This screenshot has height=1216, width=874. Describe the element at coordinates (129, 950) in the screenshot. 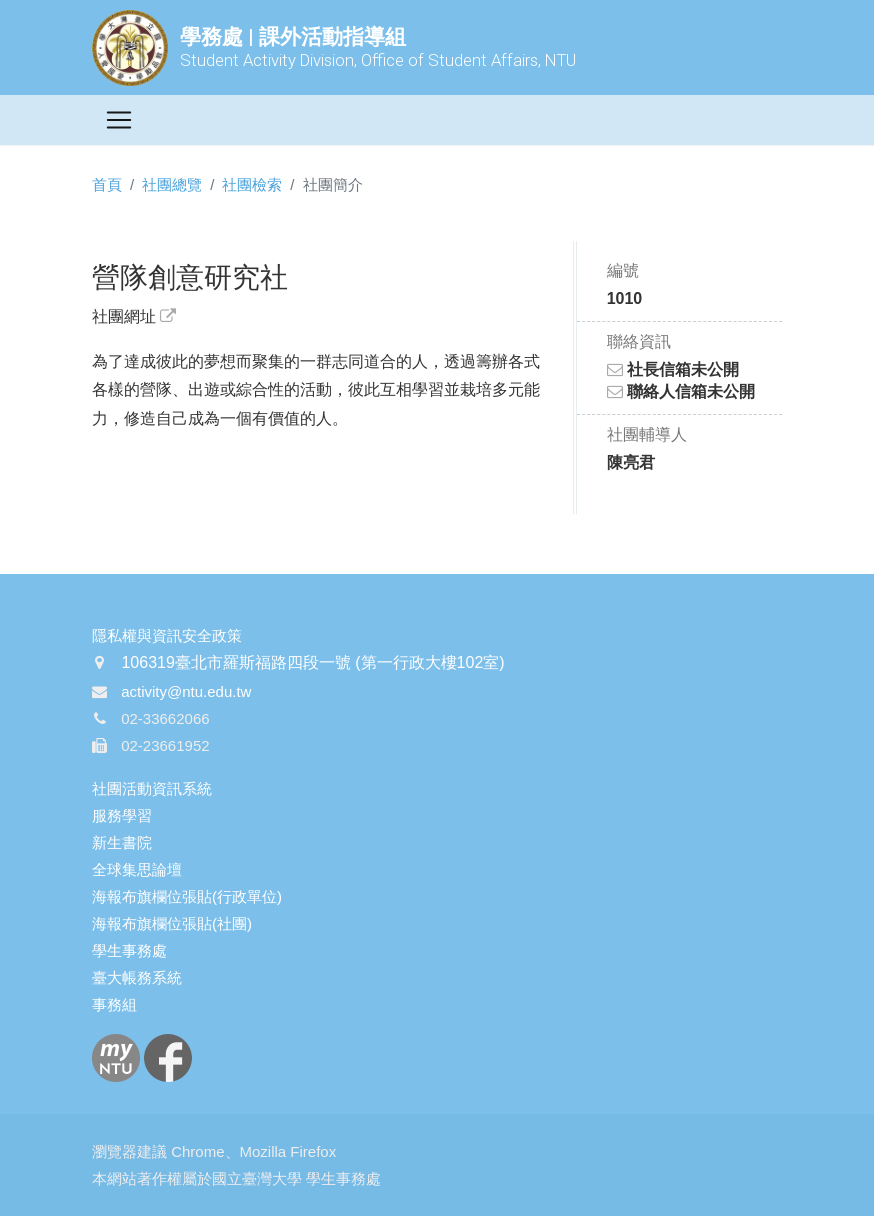

I see `學生事務處` at that location.